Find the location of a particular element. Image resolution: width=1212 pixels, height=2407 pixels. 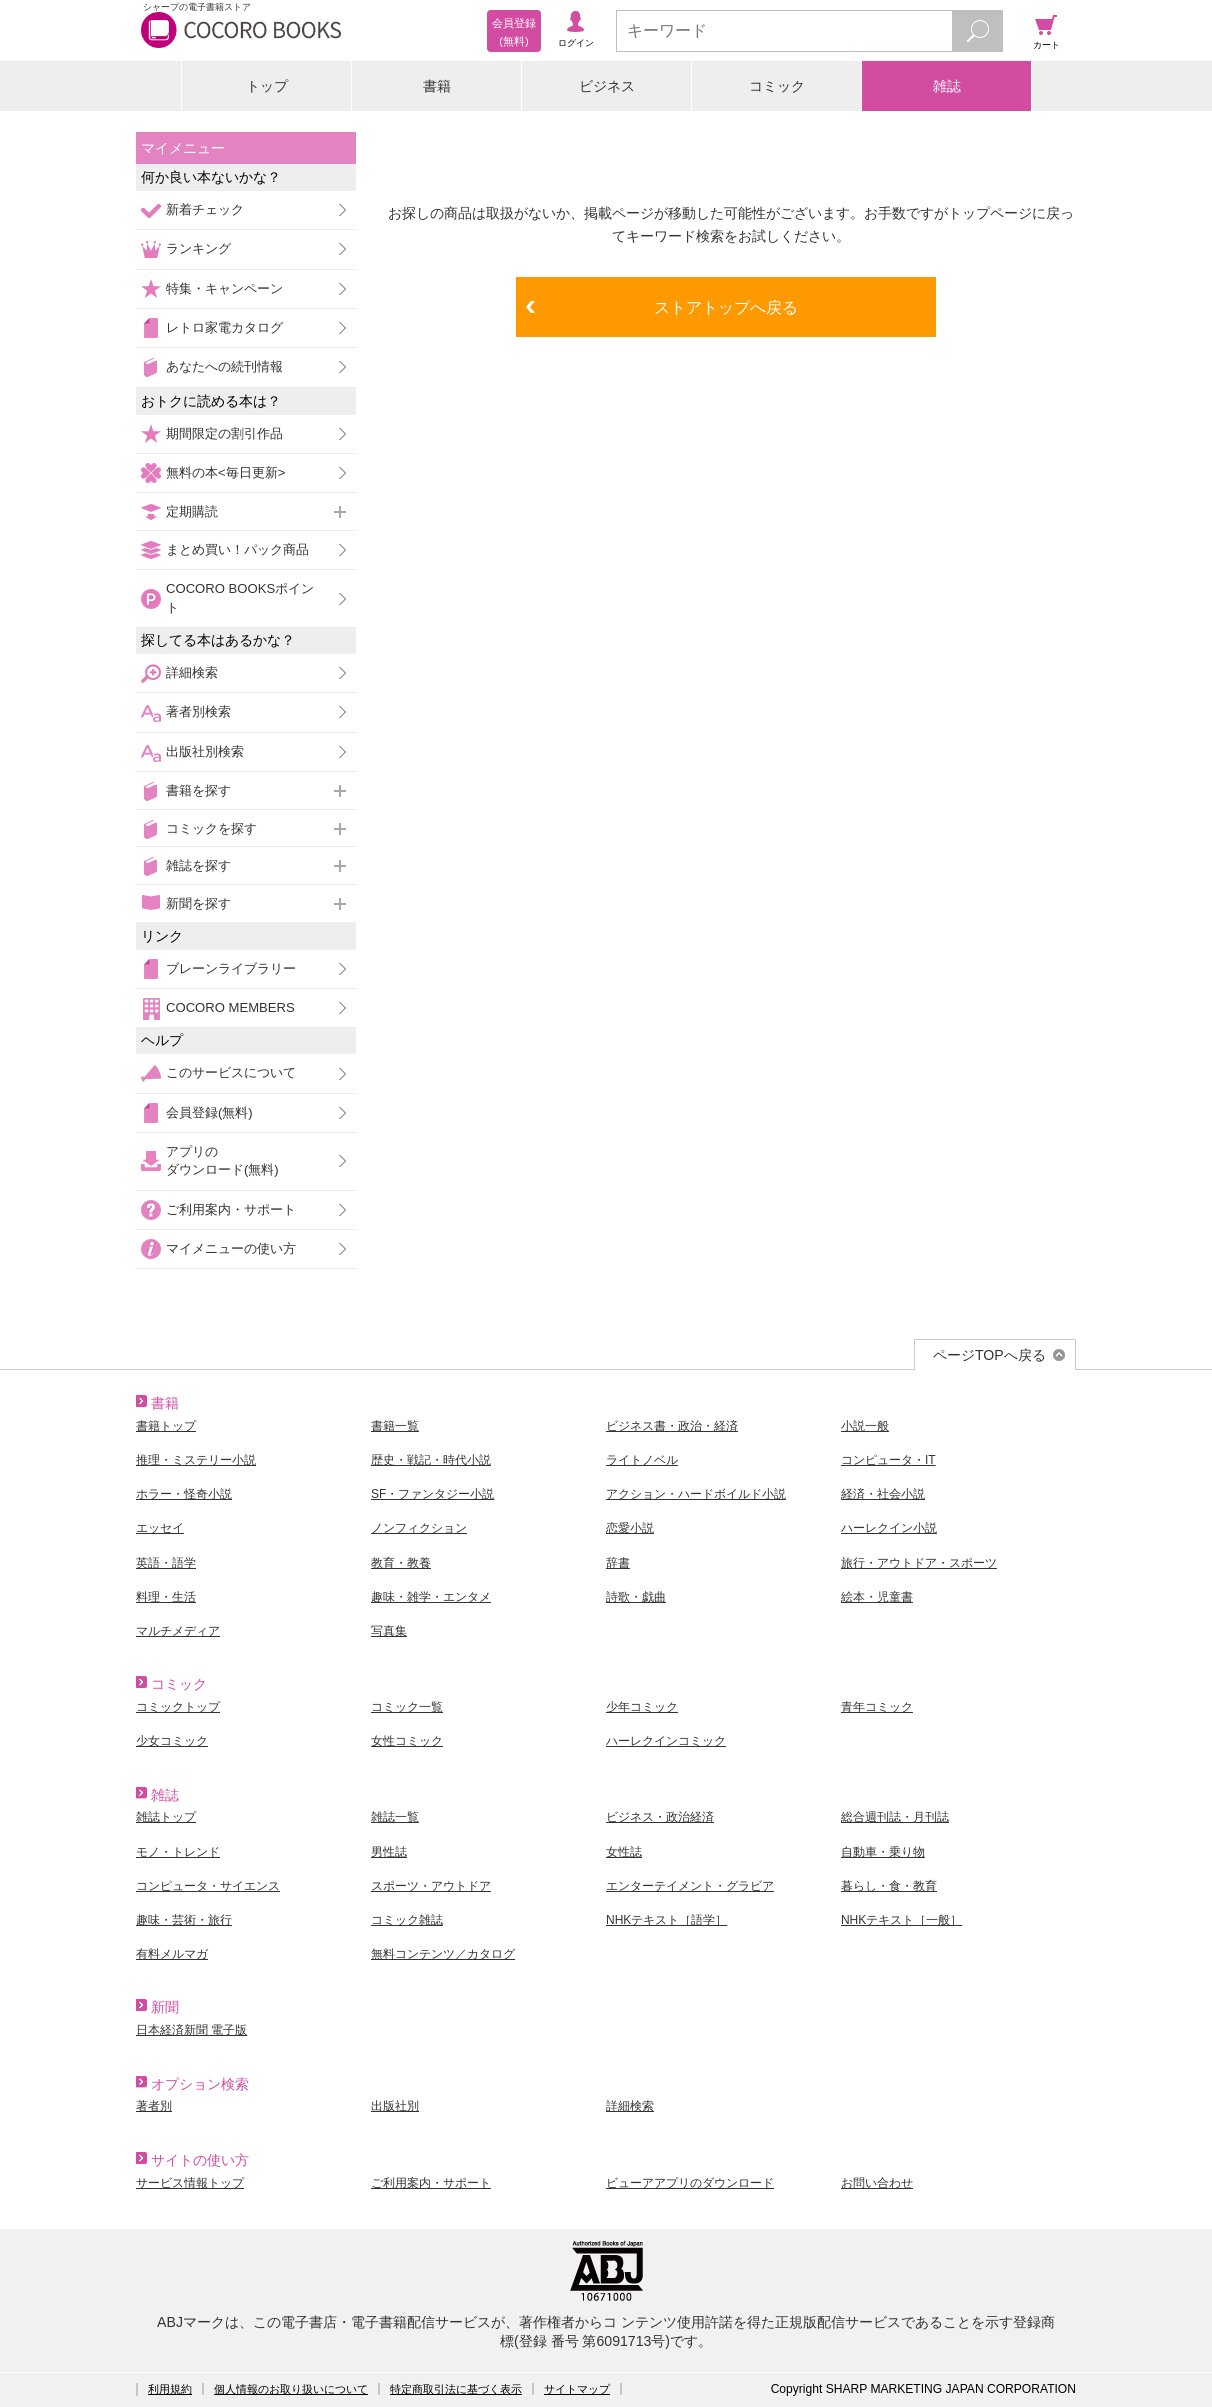

ノンフィクション is located at coordinates (419, 1528).